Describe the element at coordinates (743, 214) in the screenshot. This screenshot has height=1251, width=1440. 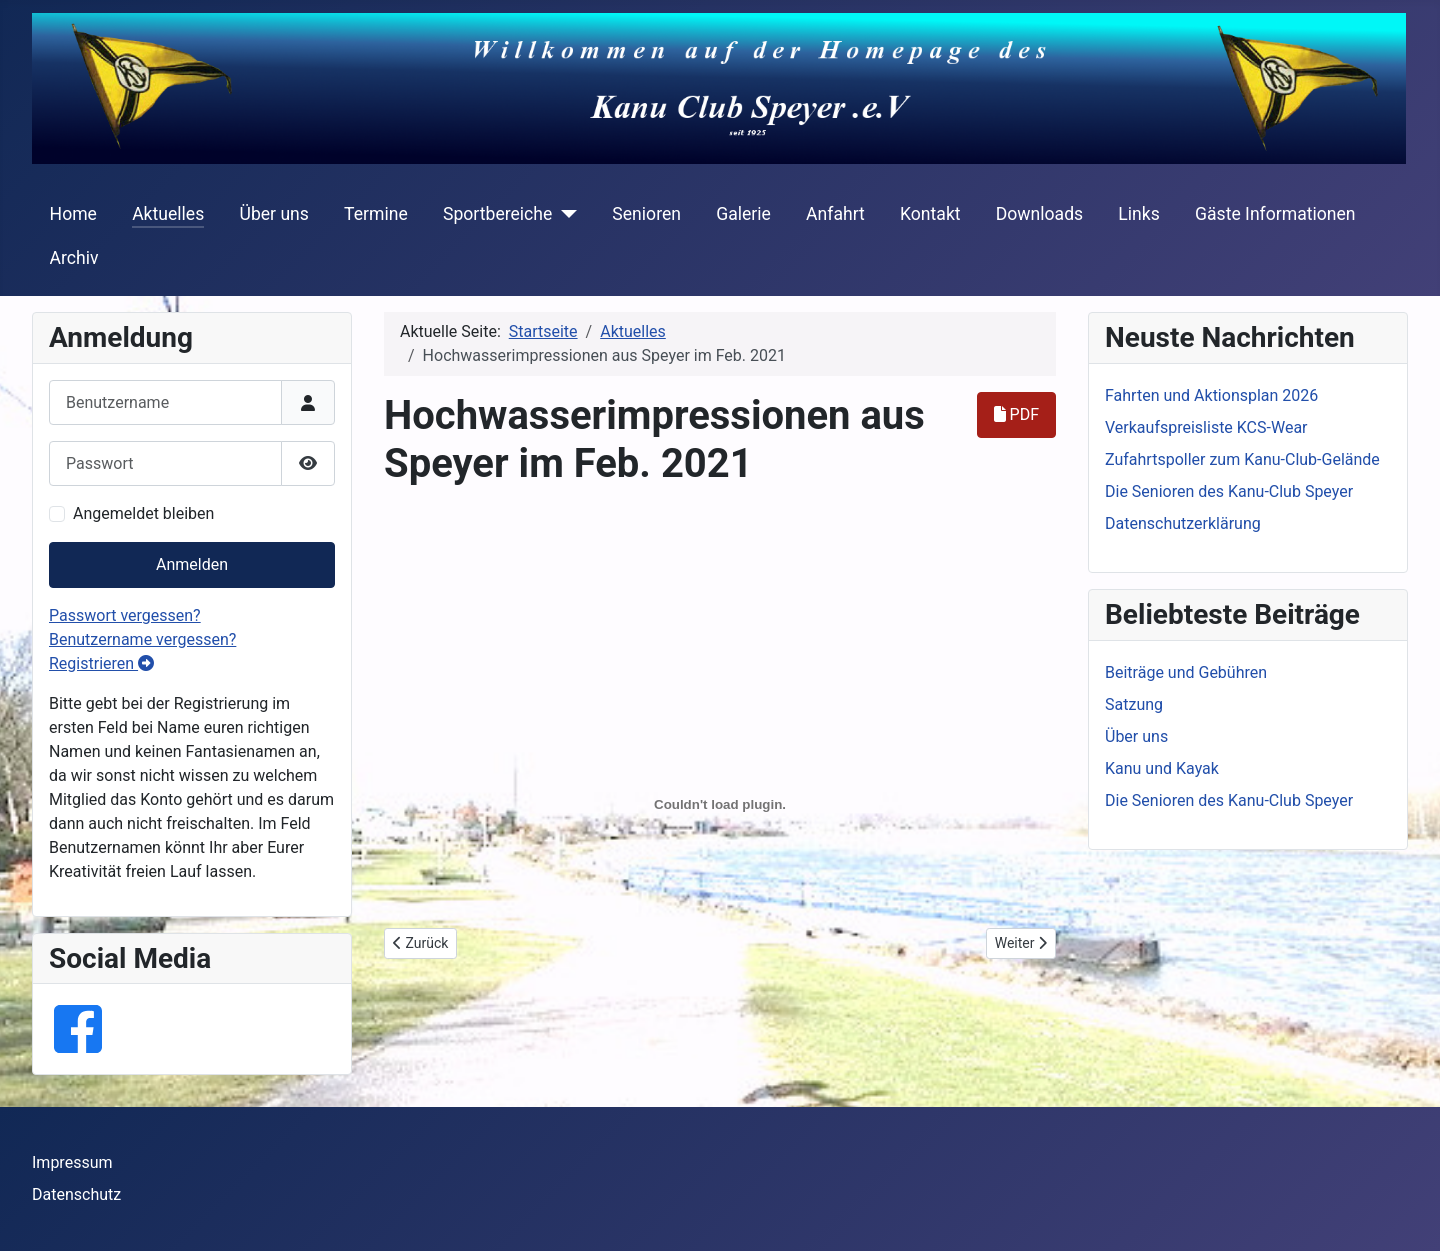
I see `Galerie` at that location.